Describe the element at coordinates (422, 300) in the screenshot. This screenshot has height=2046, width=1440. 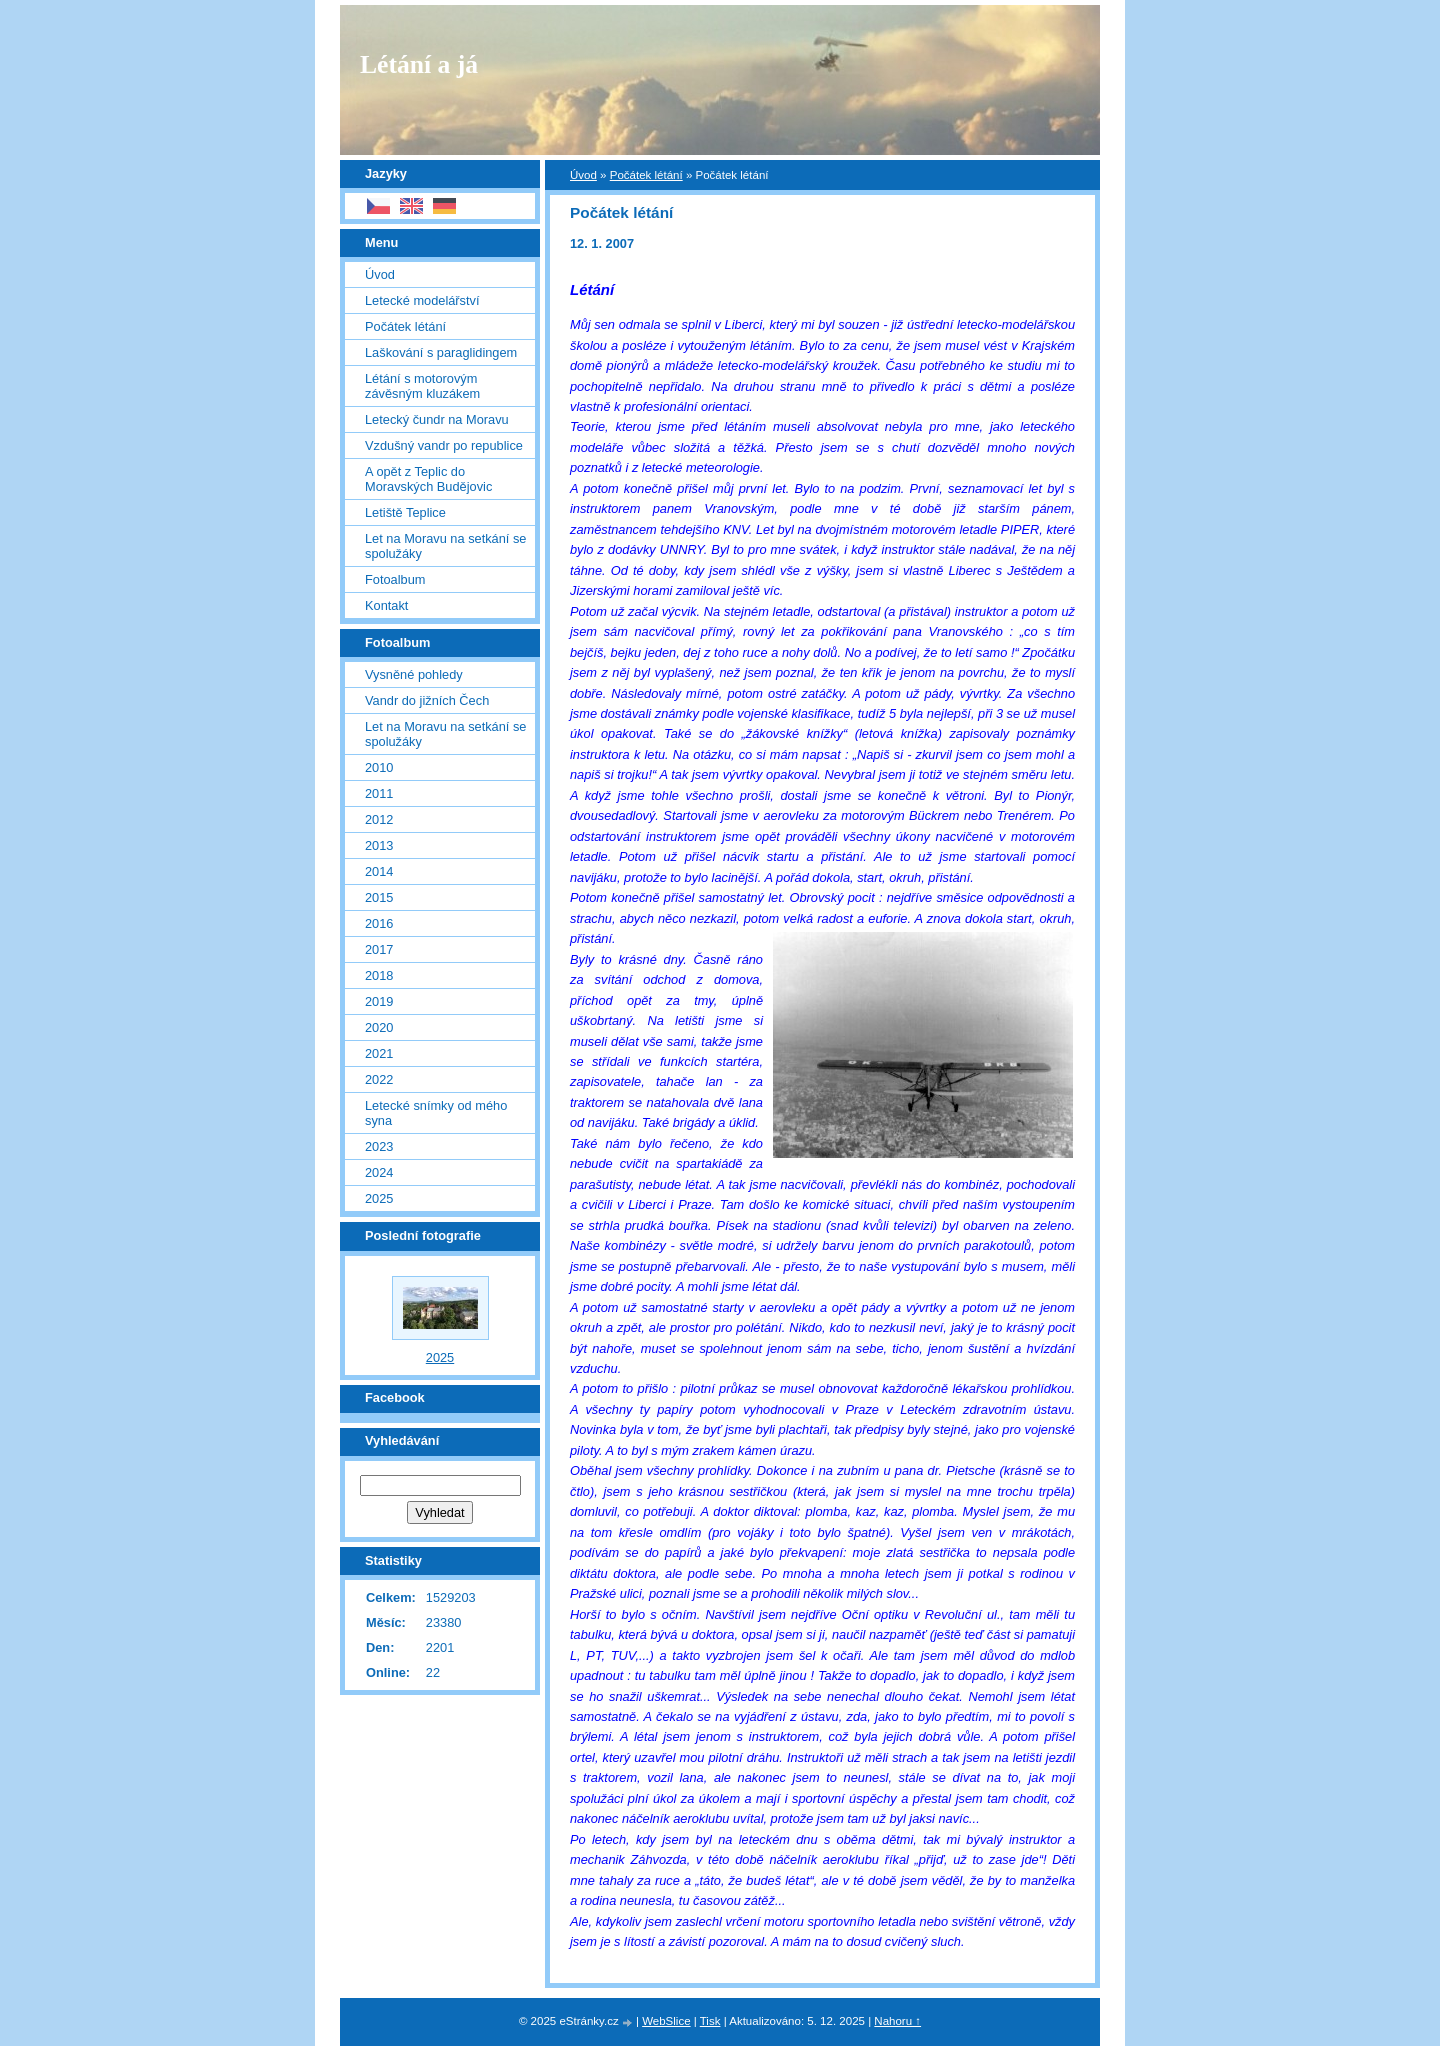
I see `Letecké modelářství` at that location.